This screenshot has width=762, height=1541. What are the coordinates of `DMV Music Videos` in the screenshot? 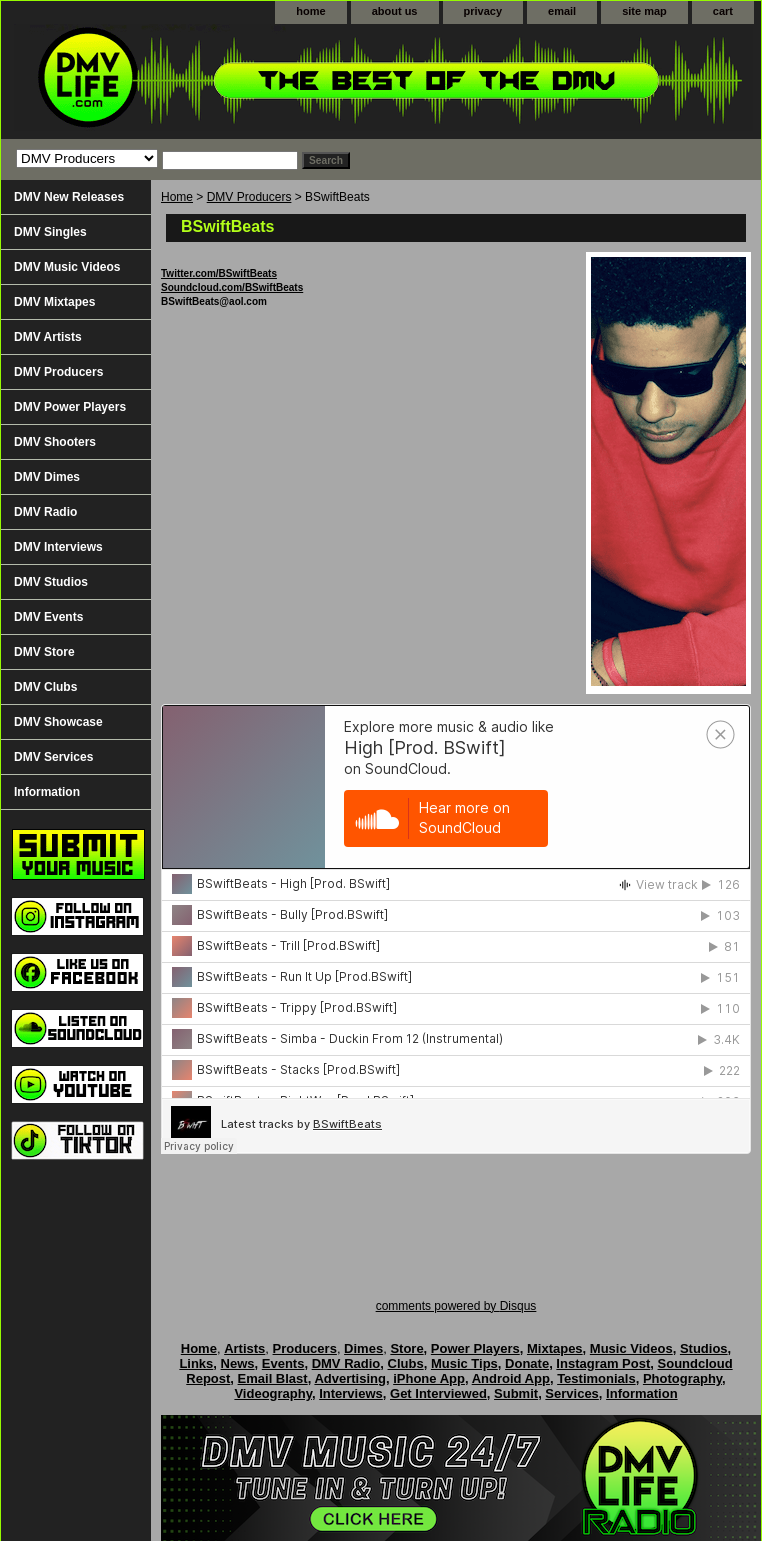 It's located at (67, 267).